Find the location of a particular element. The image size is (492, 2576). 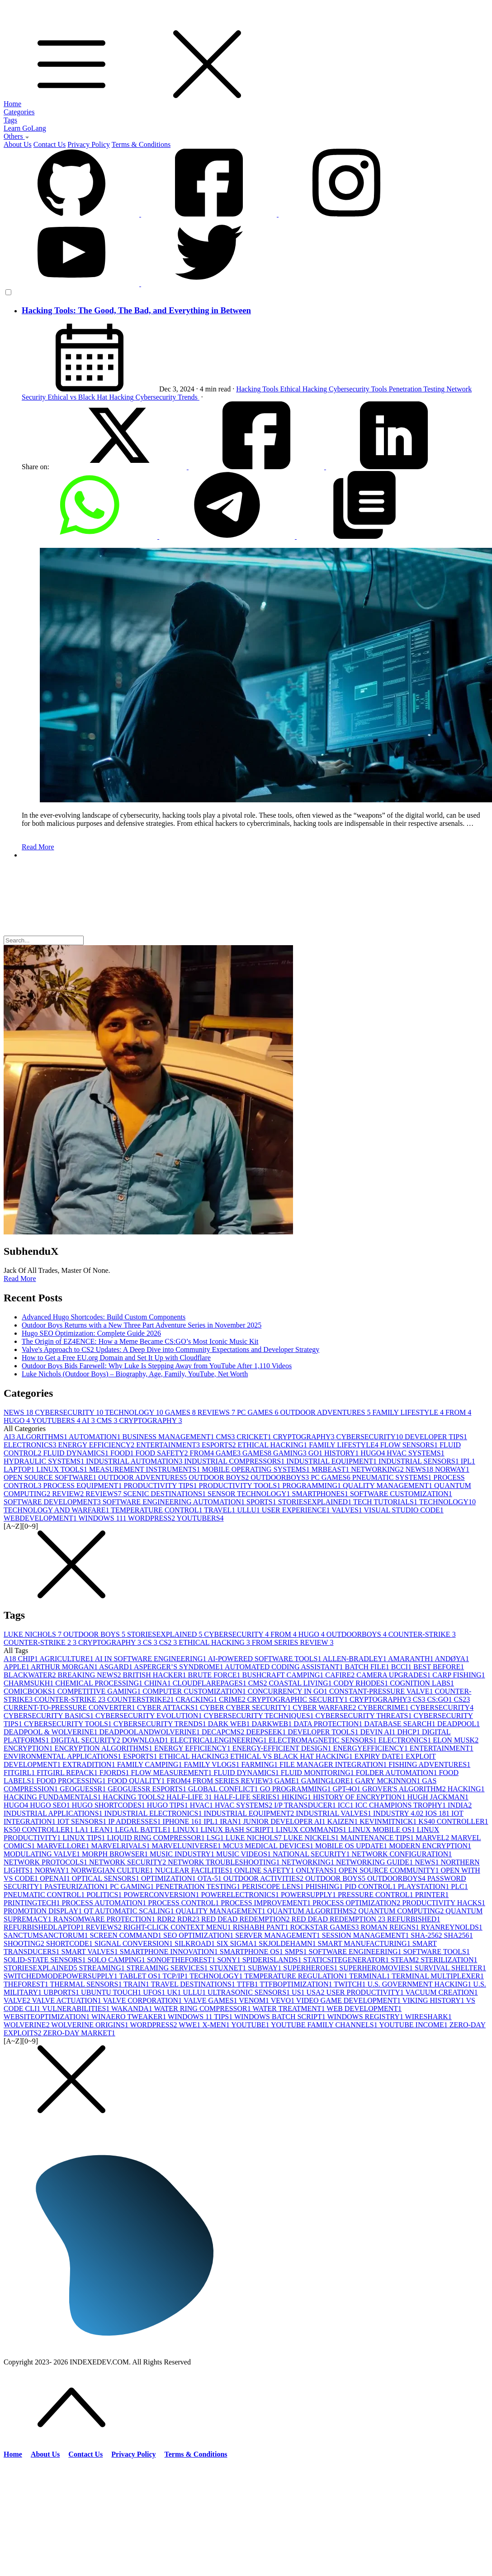

Categories is located at coordinates (19, 112).